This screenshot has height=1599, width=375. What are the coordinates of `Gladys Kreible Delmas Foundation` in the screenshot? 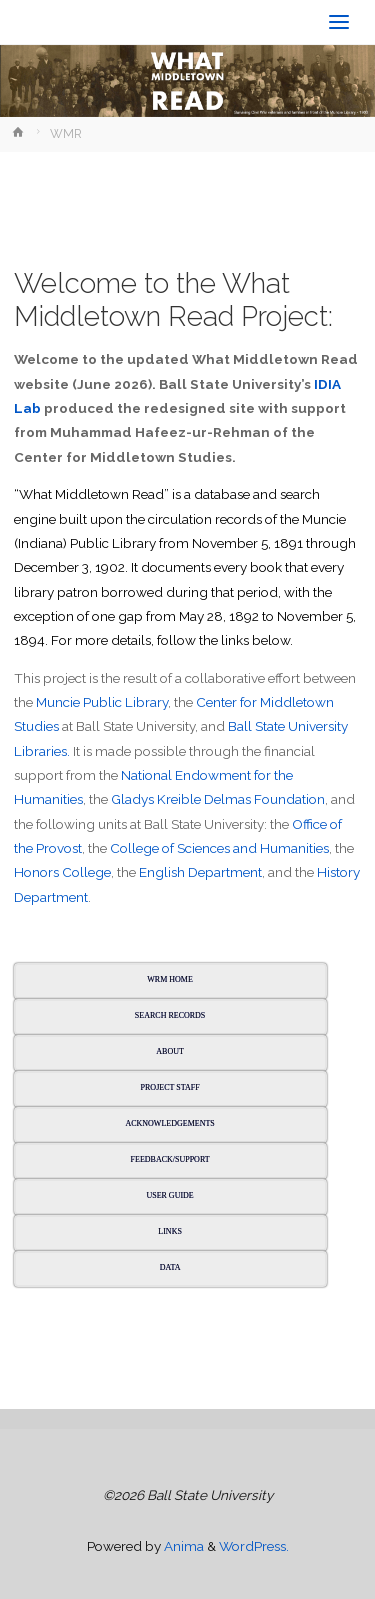 It's located at (218, 799).